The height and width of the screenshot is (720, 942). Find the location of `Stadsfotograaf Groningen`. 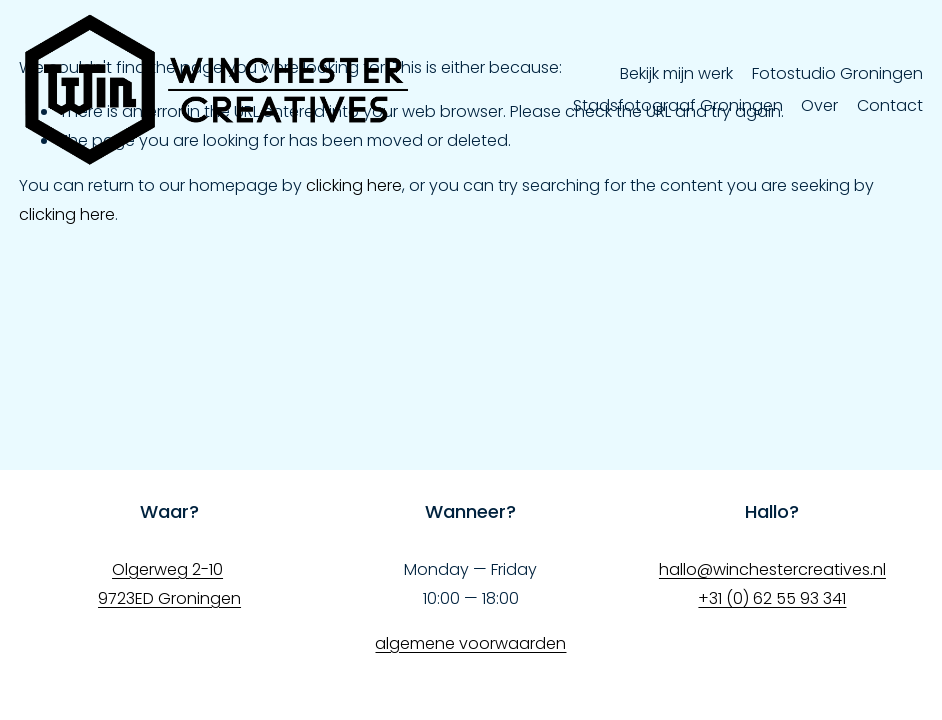

Stadsfotograaf Groningen is located at coordinates (678, 105).